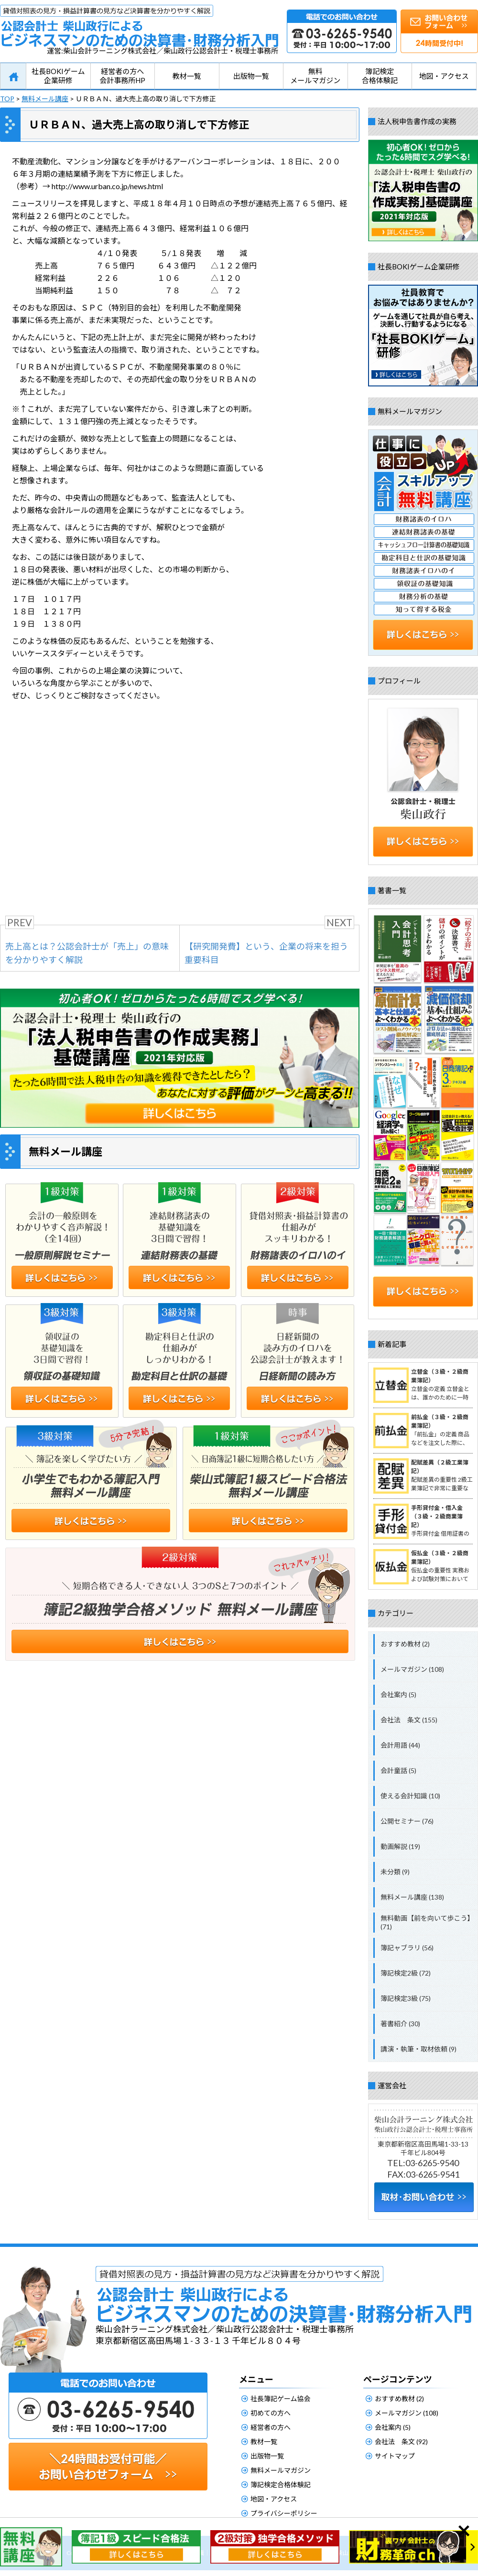 The width and height of the screenshot is (478, 2576). What do you see at coordinates (408, 1720) in the screenshot?
I see `会社法 条文 (155)` at bounding box center [408, 1720].